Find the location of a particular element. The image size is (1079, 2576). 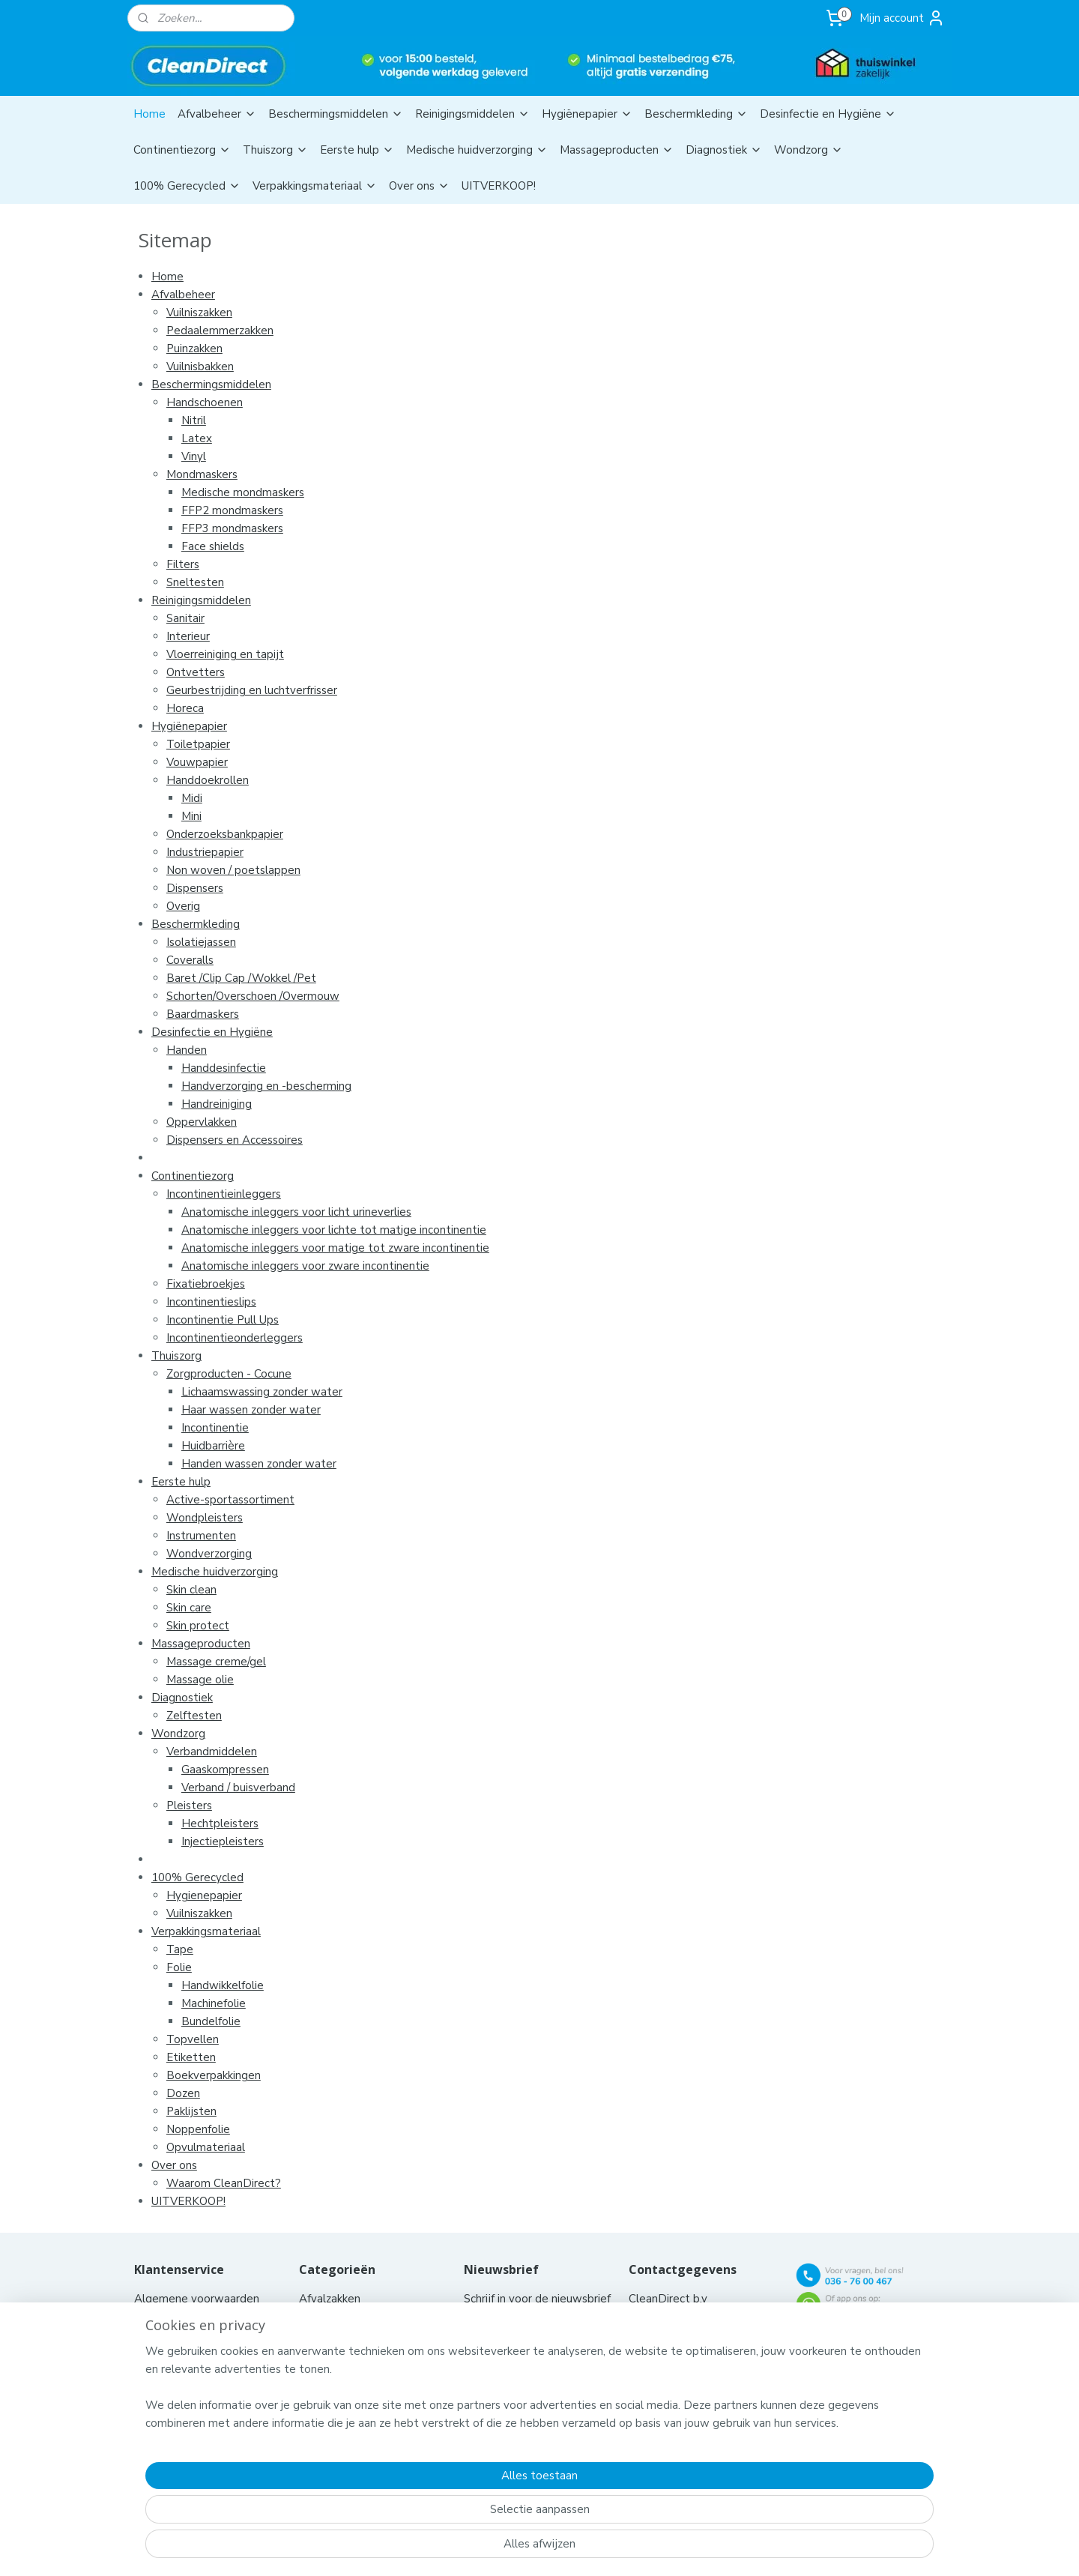

Industriepapier is located at coordinates (204, 852).